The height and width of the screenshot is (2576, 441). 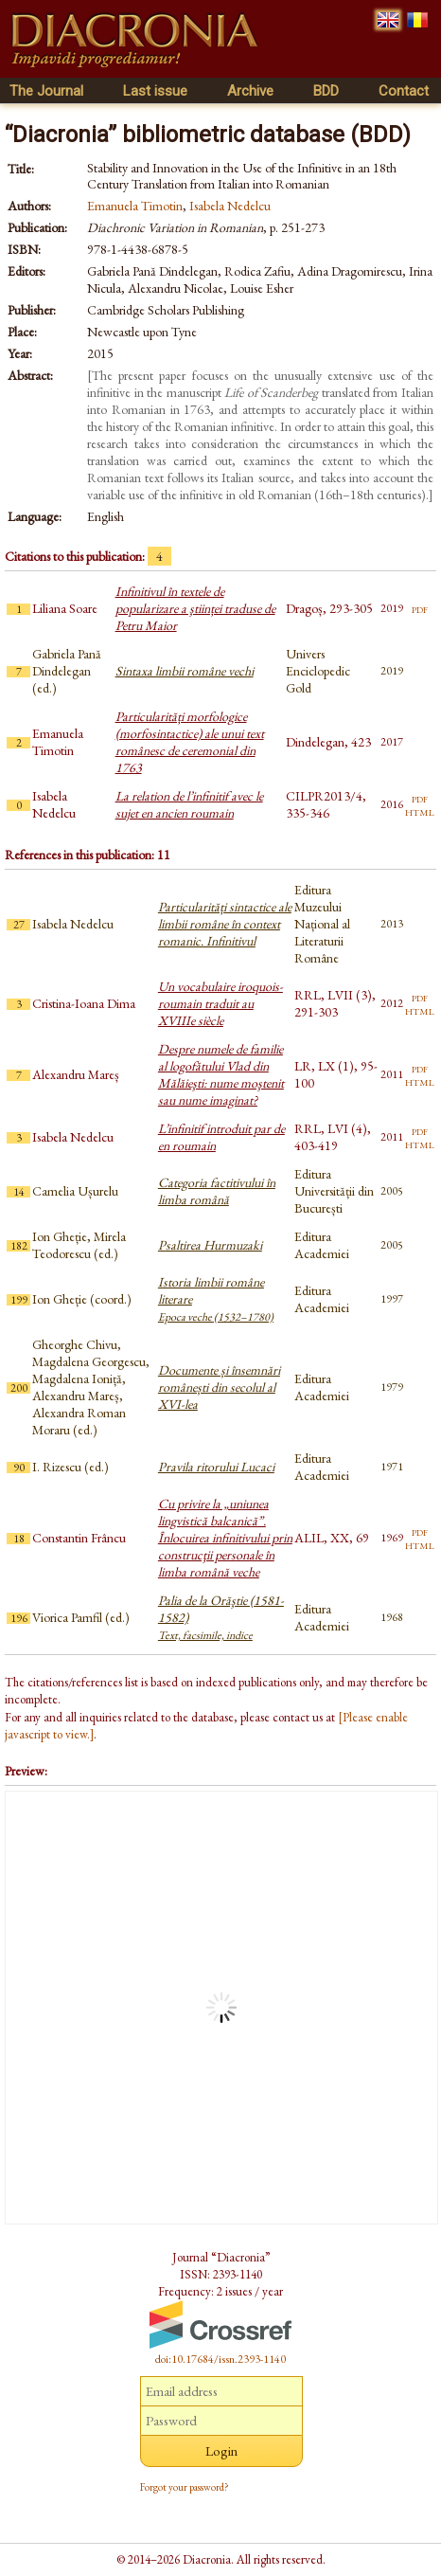 What do you see at coordinates (189, 742) in the screenshot?
I see `Particularități morfologice (morfosintactice) ale unui text românesc de ceremonial din 1763` at bounding box center [189, 742].